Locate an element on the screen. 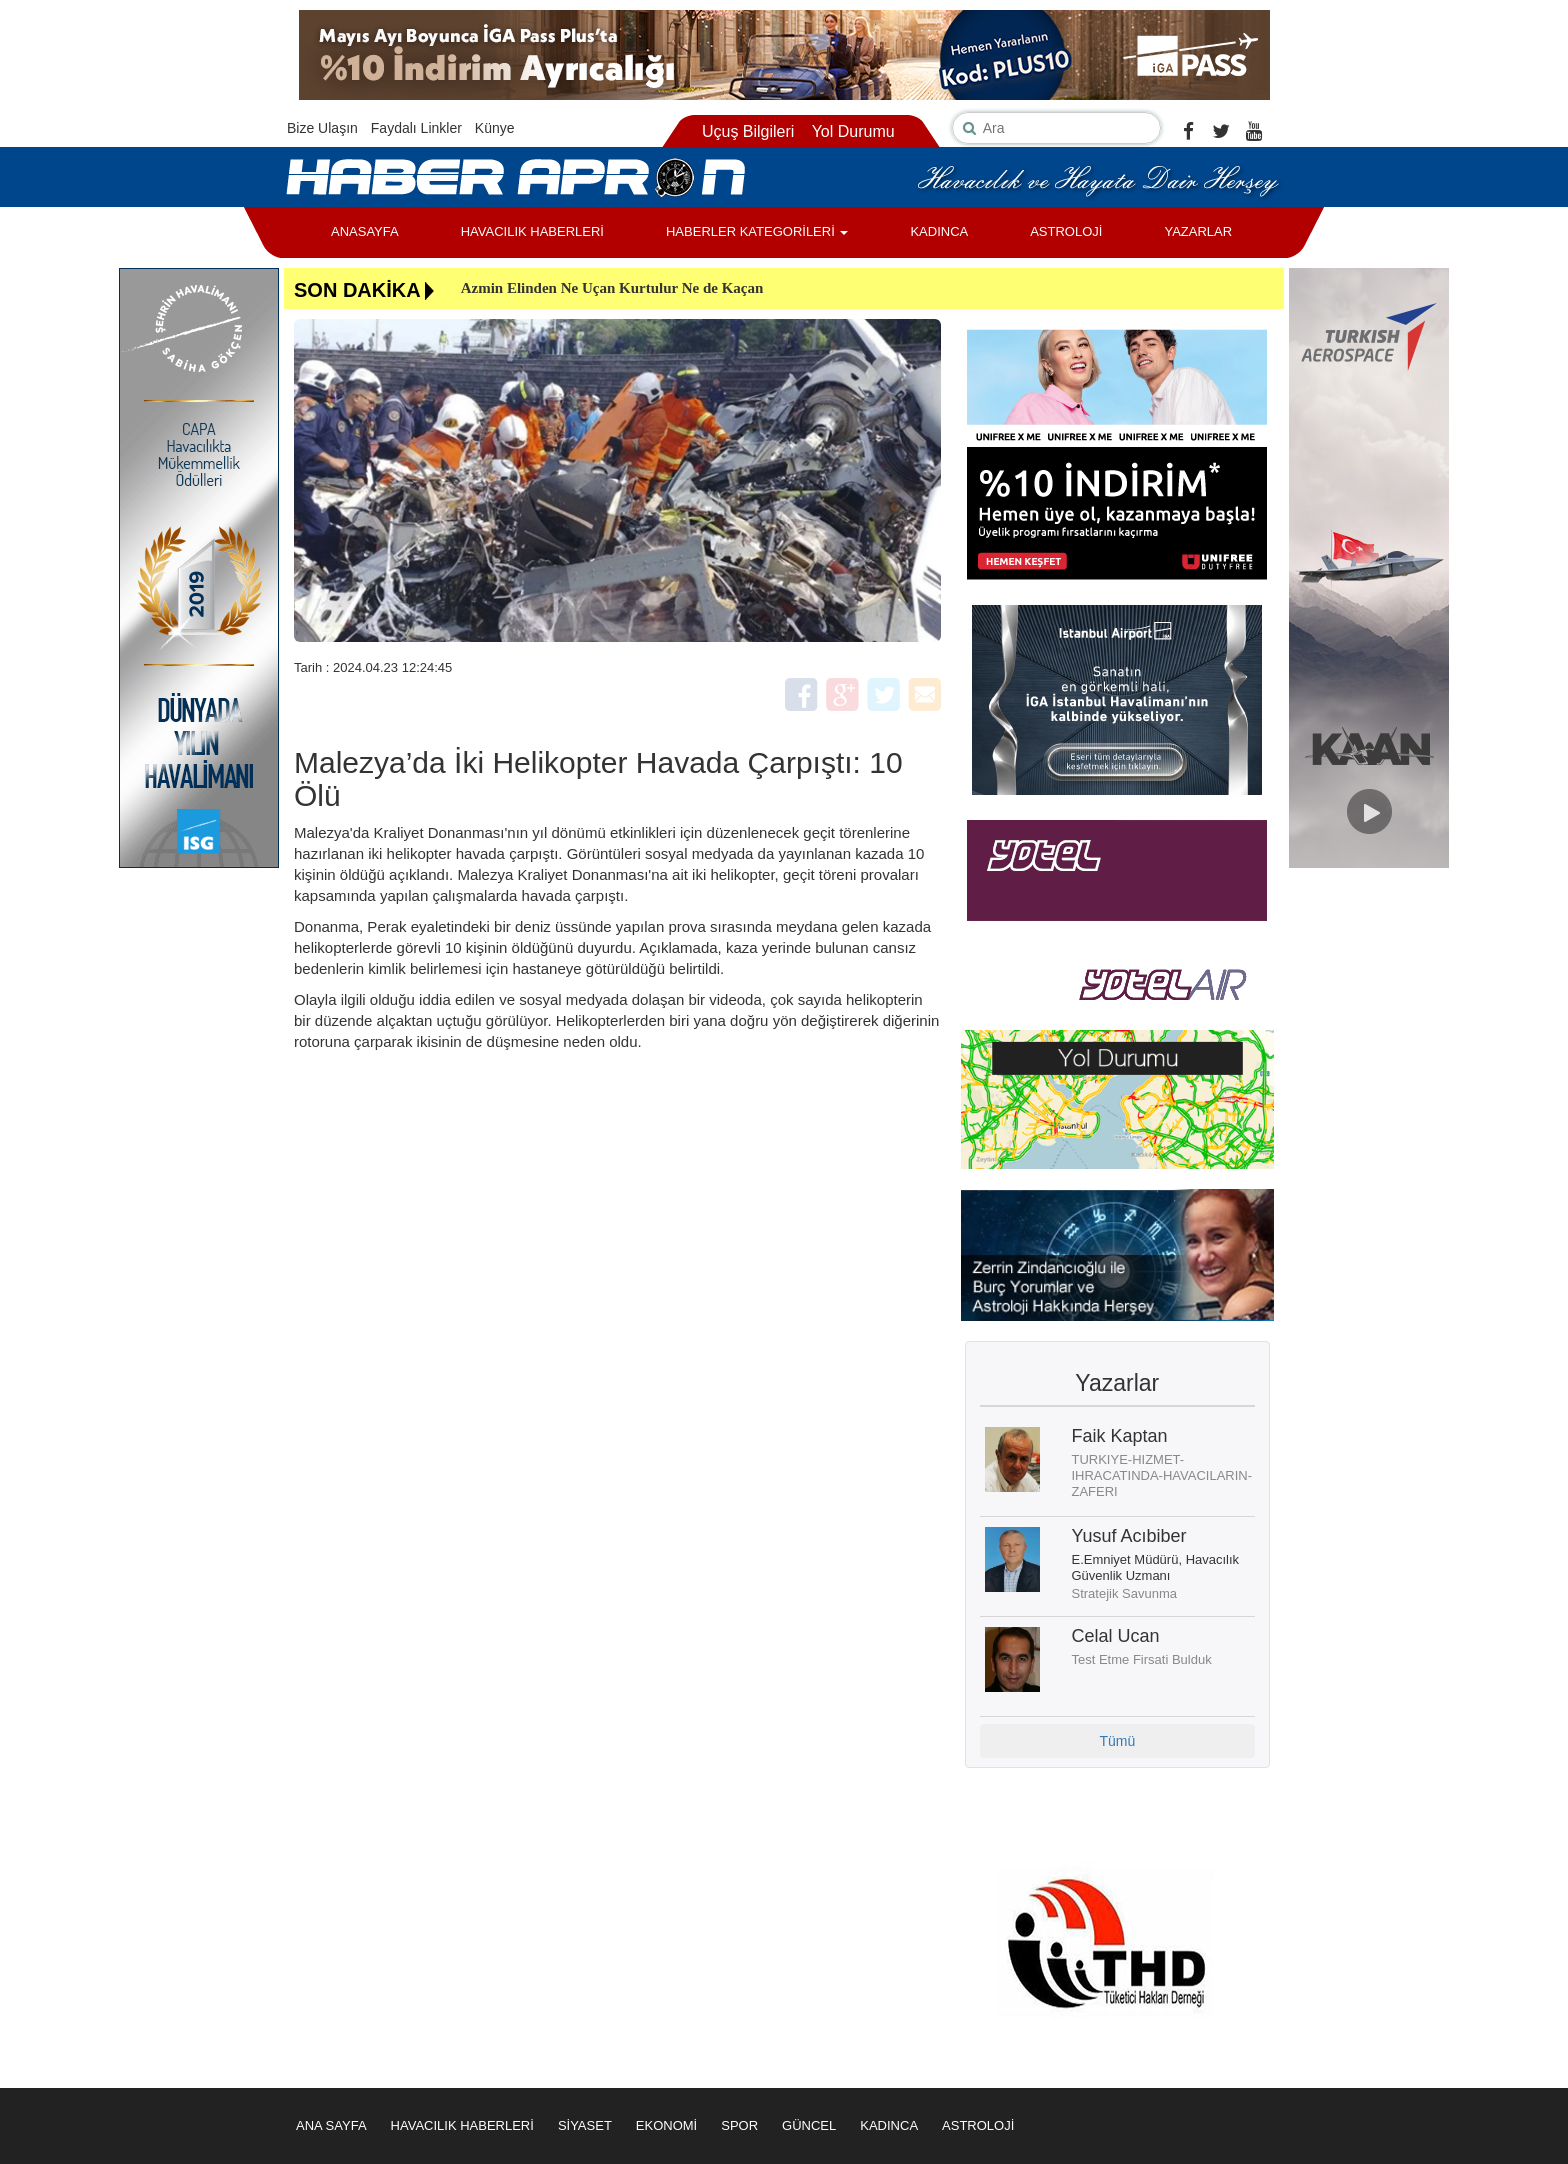 This screenshot has width=1568, height=2164. Faydalı Linkler is located at coordinates (416, 128).